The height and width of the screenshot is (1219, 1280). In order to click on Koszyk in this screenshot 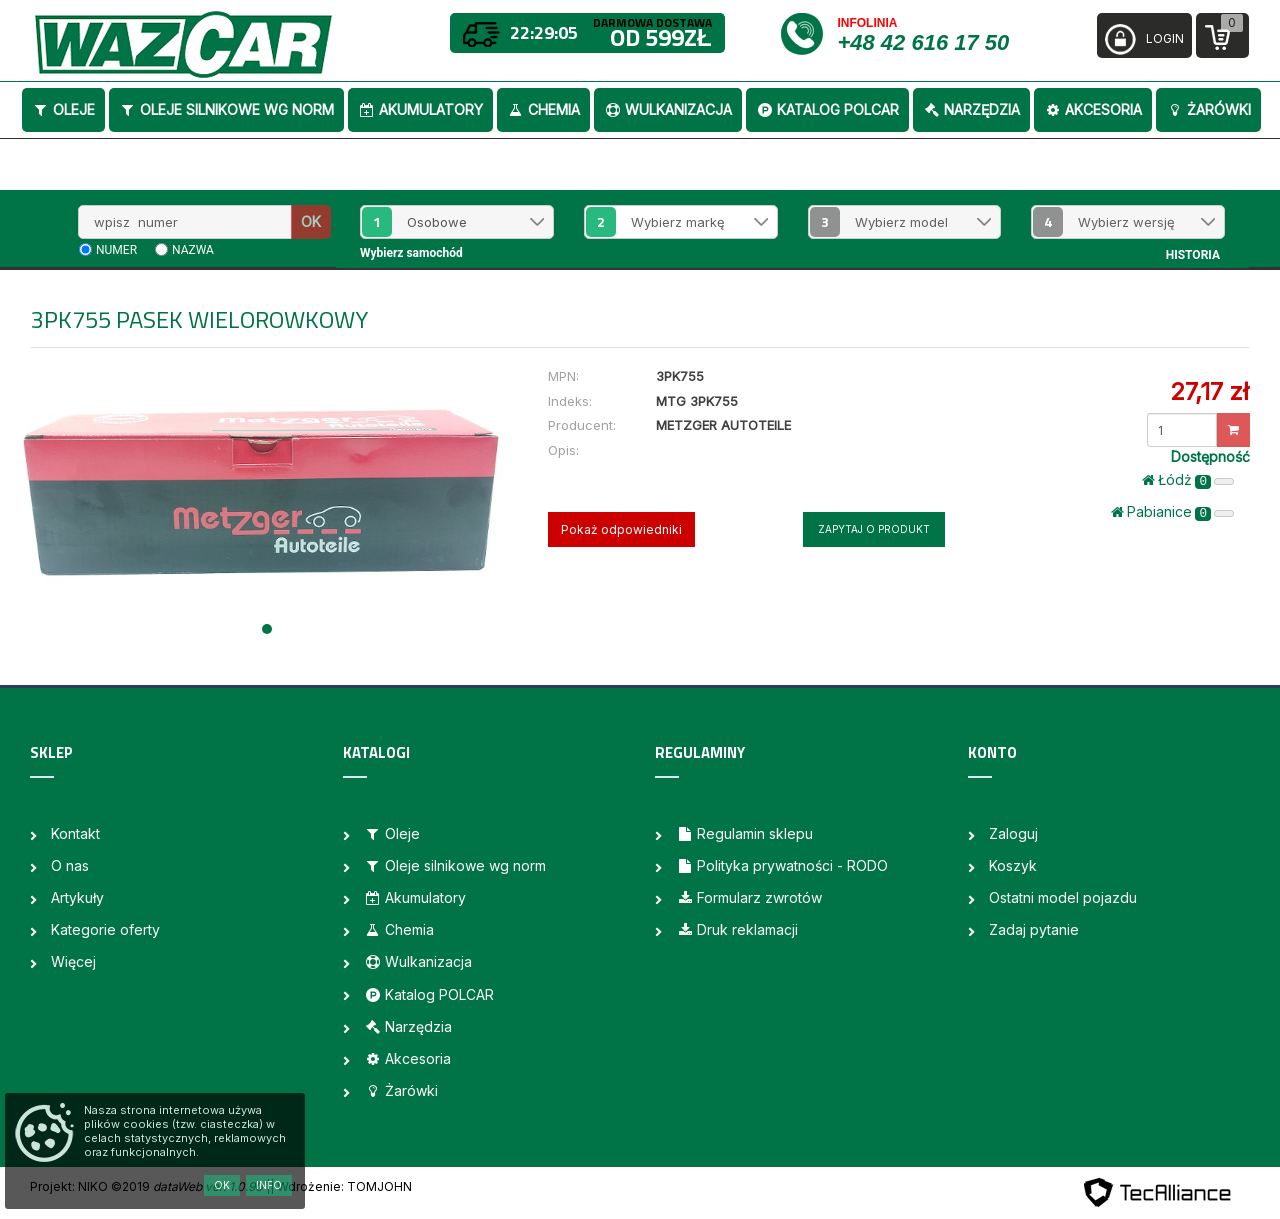, I will do `click(1013, 865)`.